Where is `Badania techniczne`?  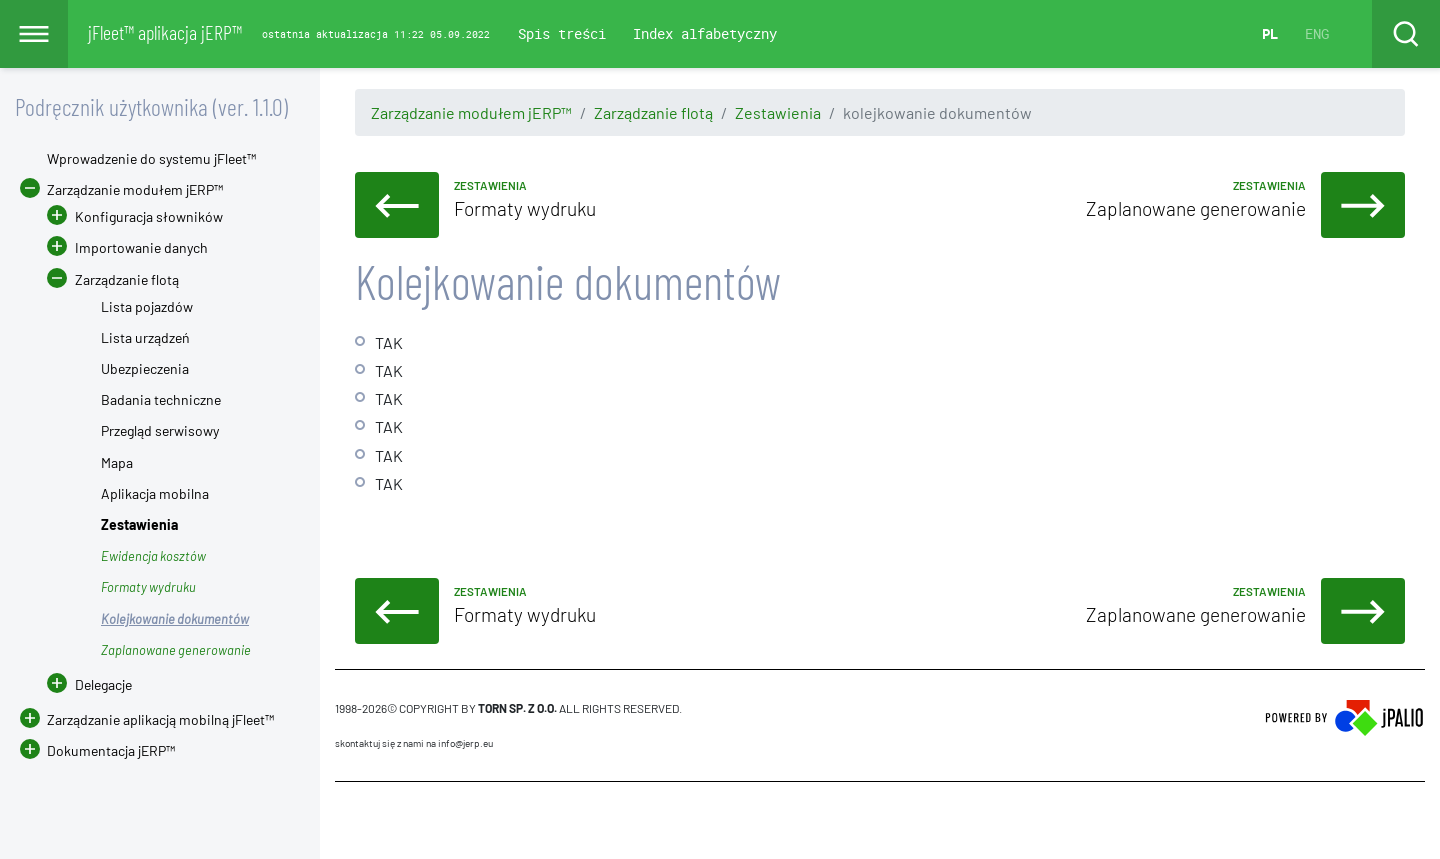
Badania techniczne is located at coordinates (161, 399).